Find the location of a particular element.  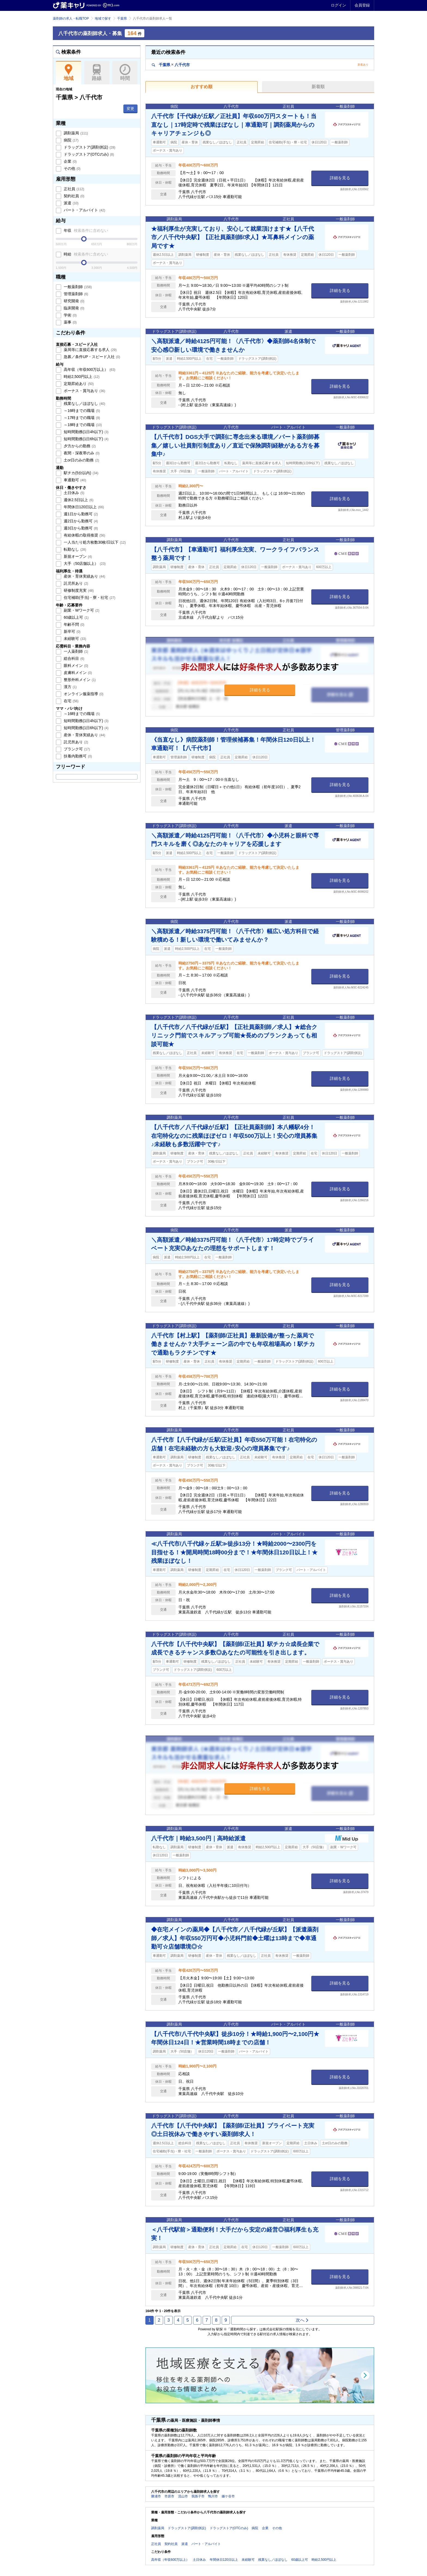

次へ is located at coordinates (302, 2320).